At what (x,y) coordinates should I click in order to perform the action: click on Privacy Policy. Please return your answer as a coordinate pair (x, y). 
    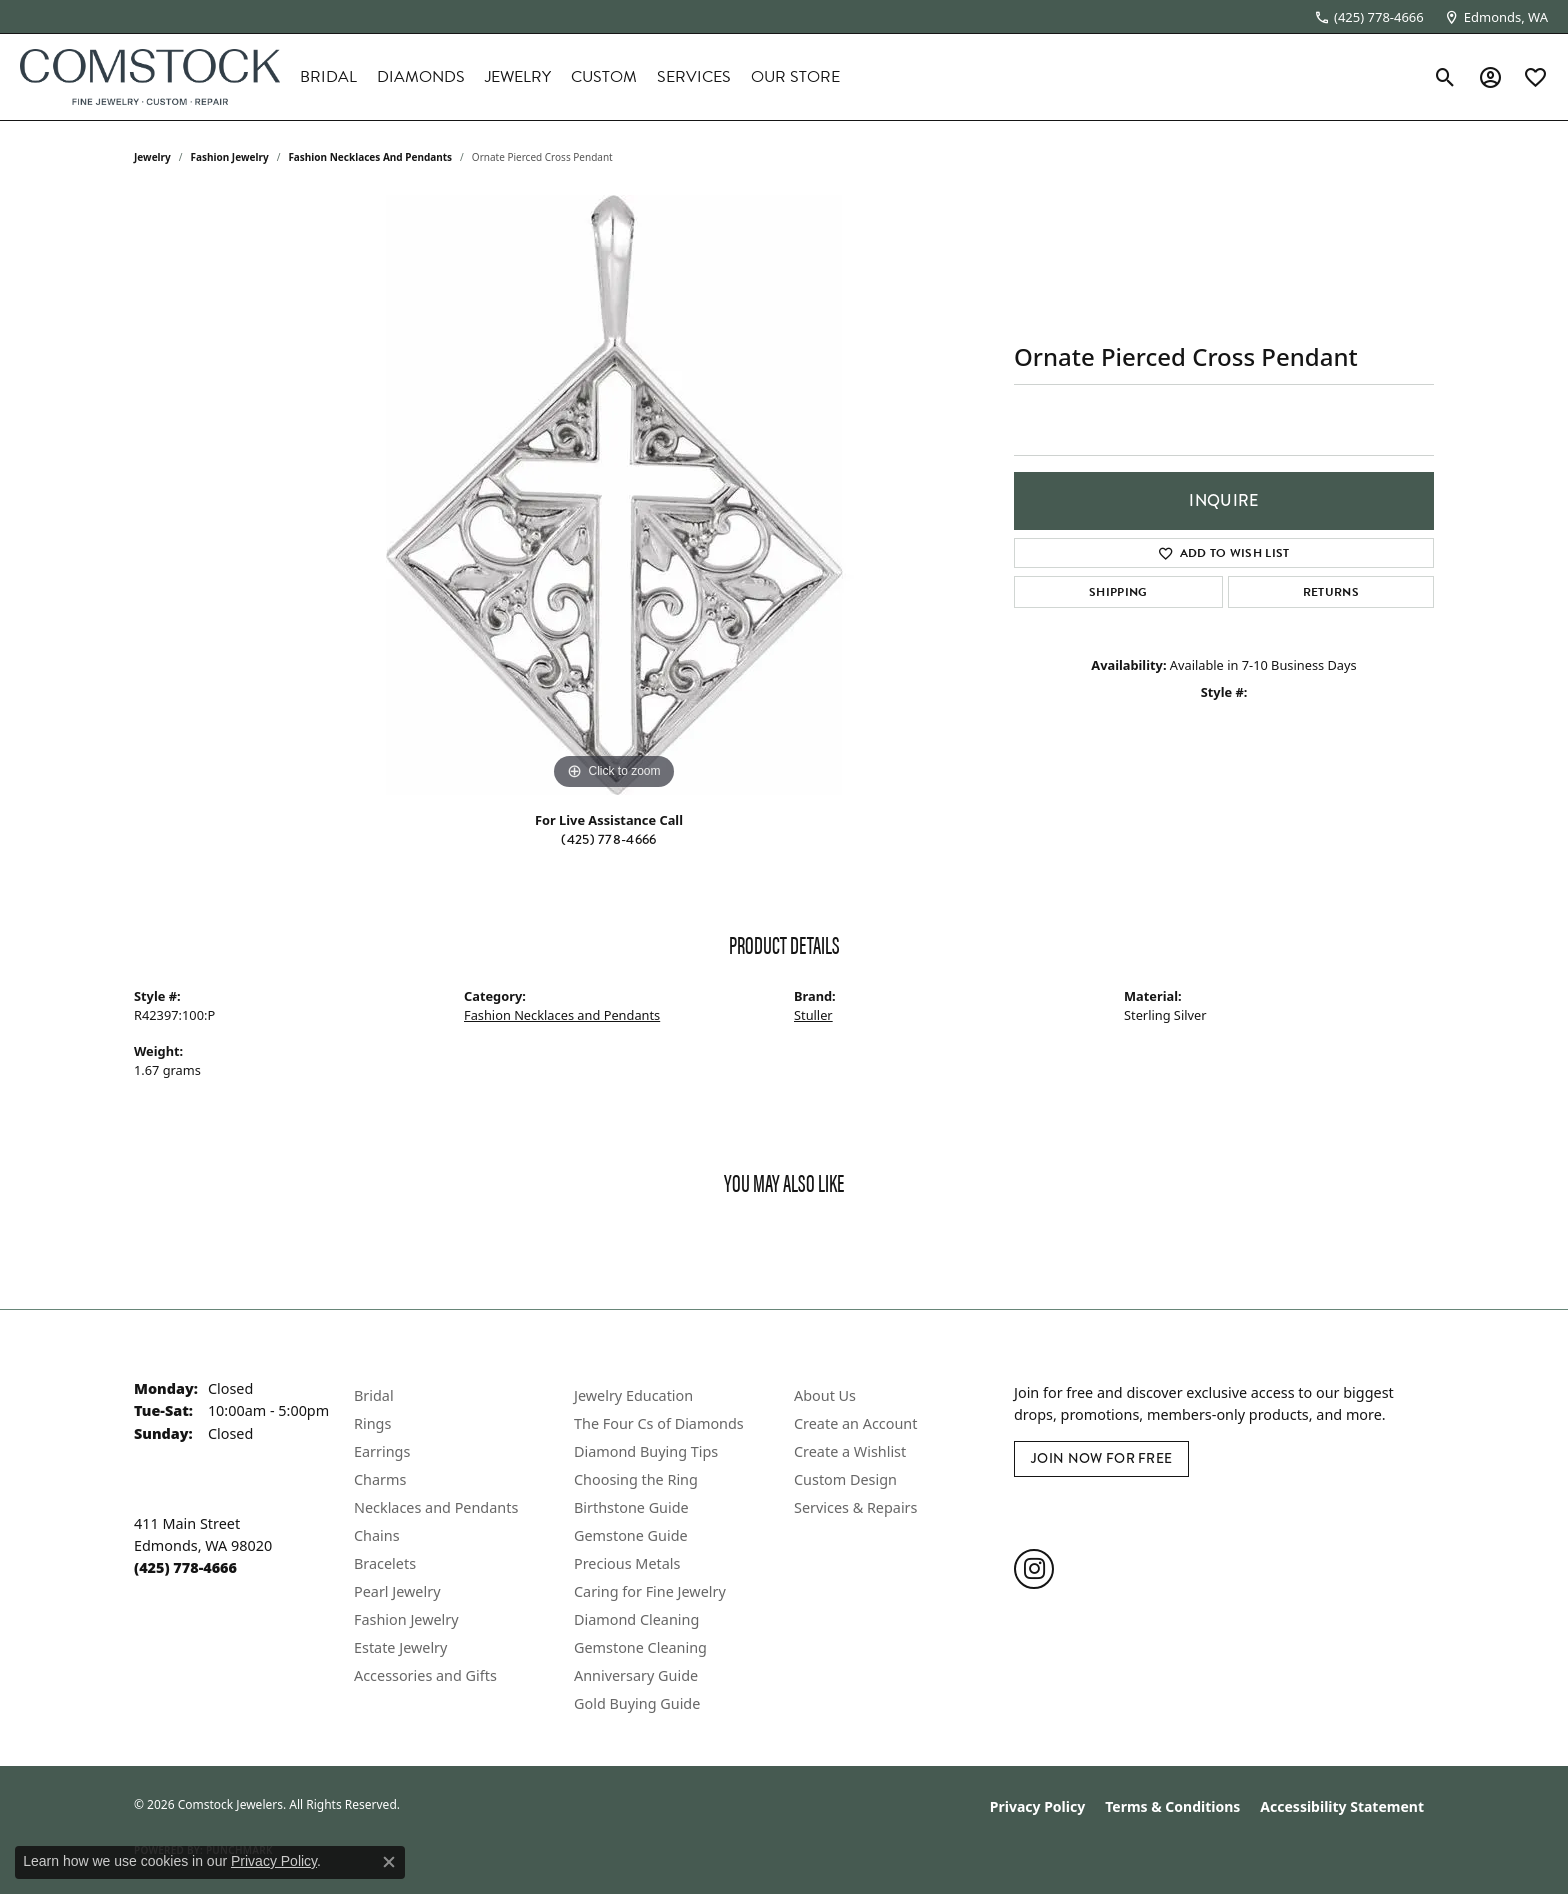
    Looking at the image, I should click on (1037, 1806).